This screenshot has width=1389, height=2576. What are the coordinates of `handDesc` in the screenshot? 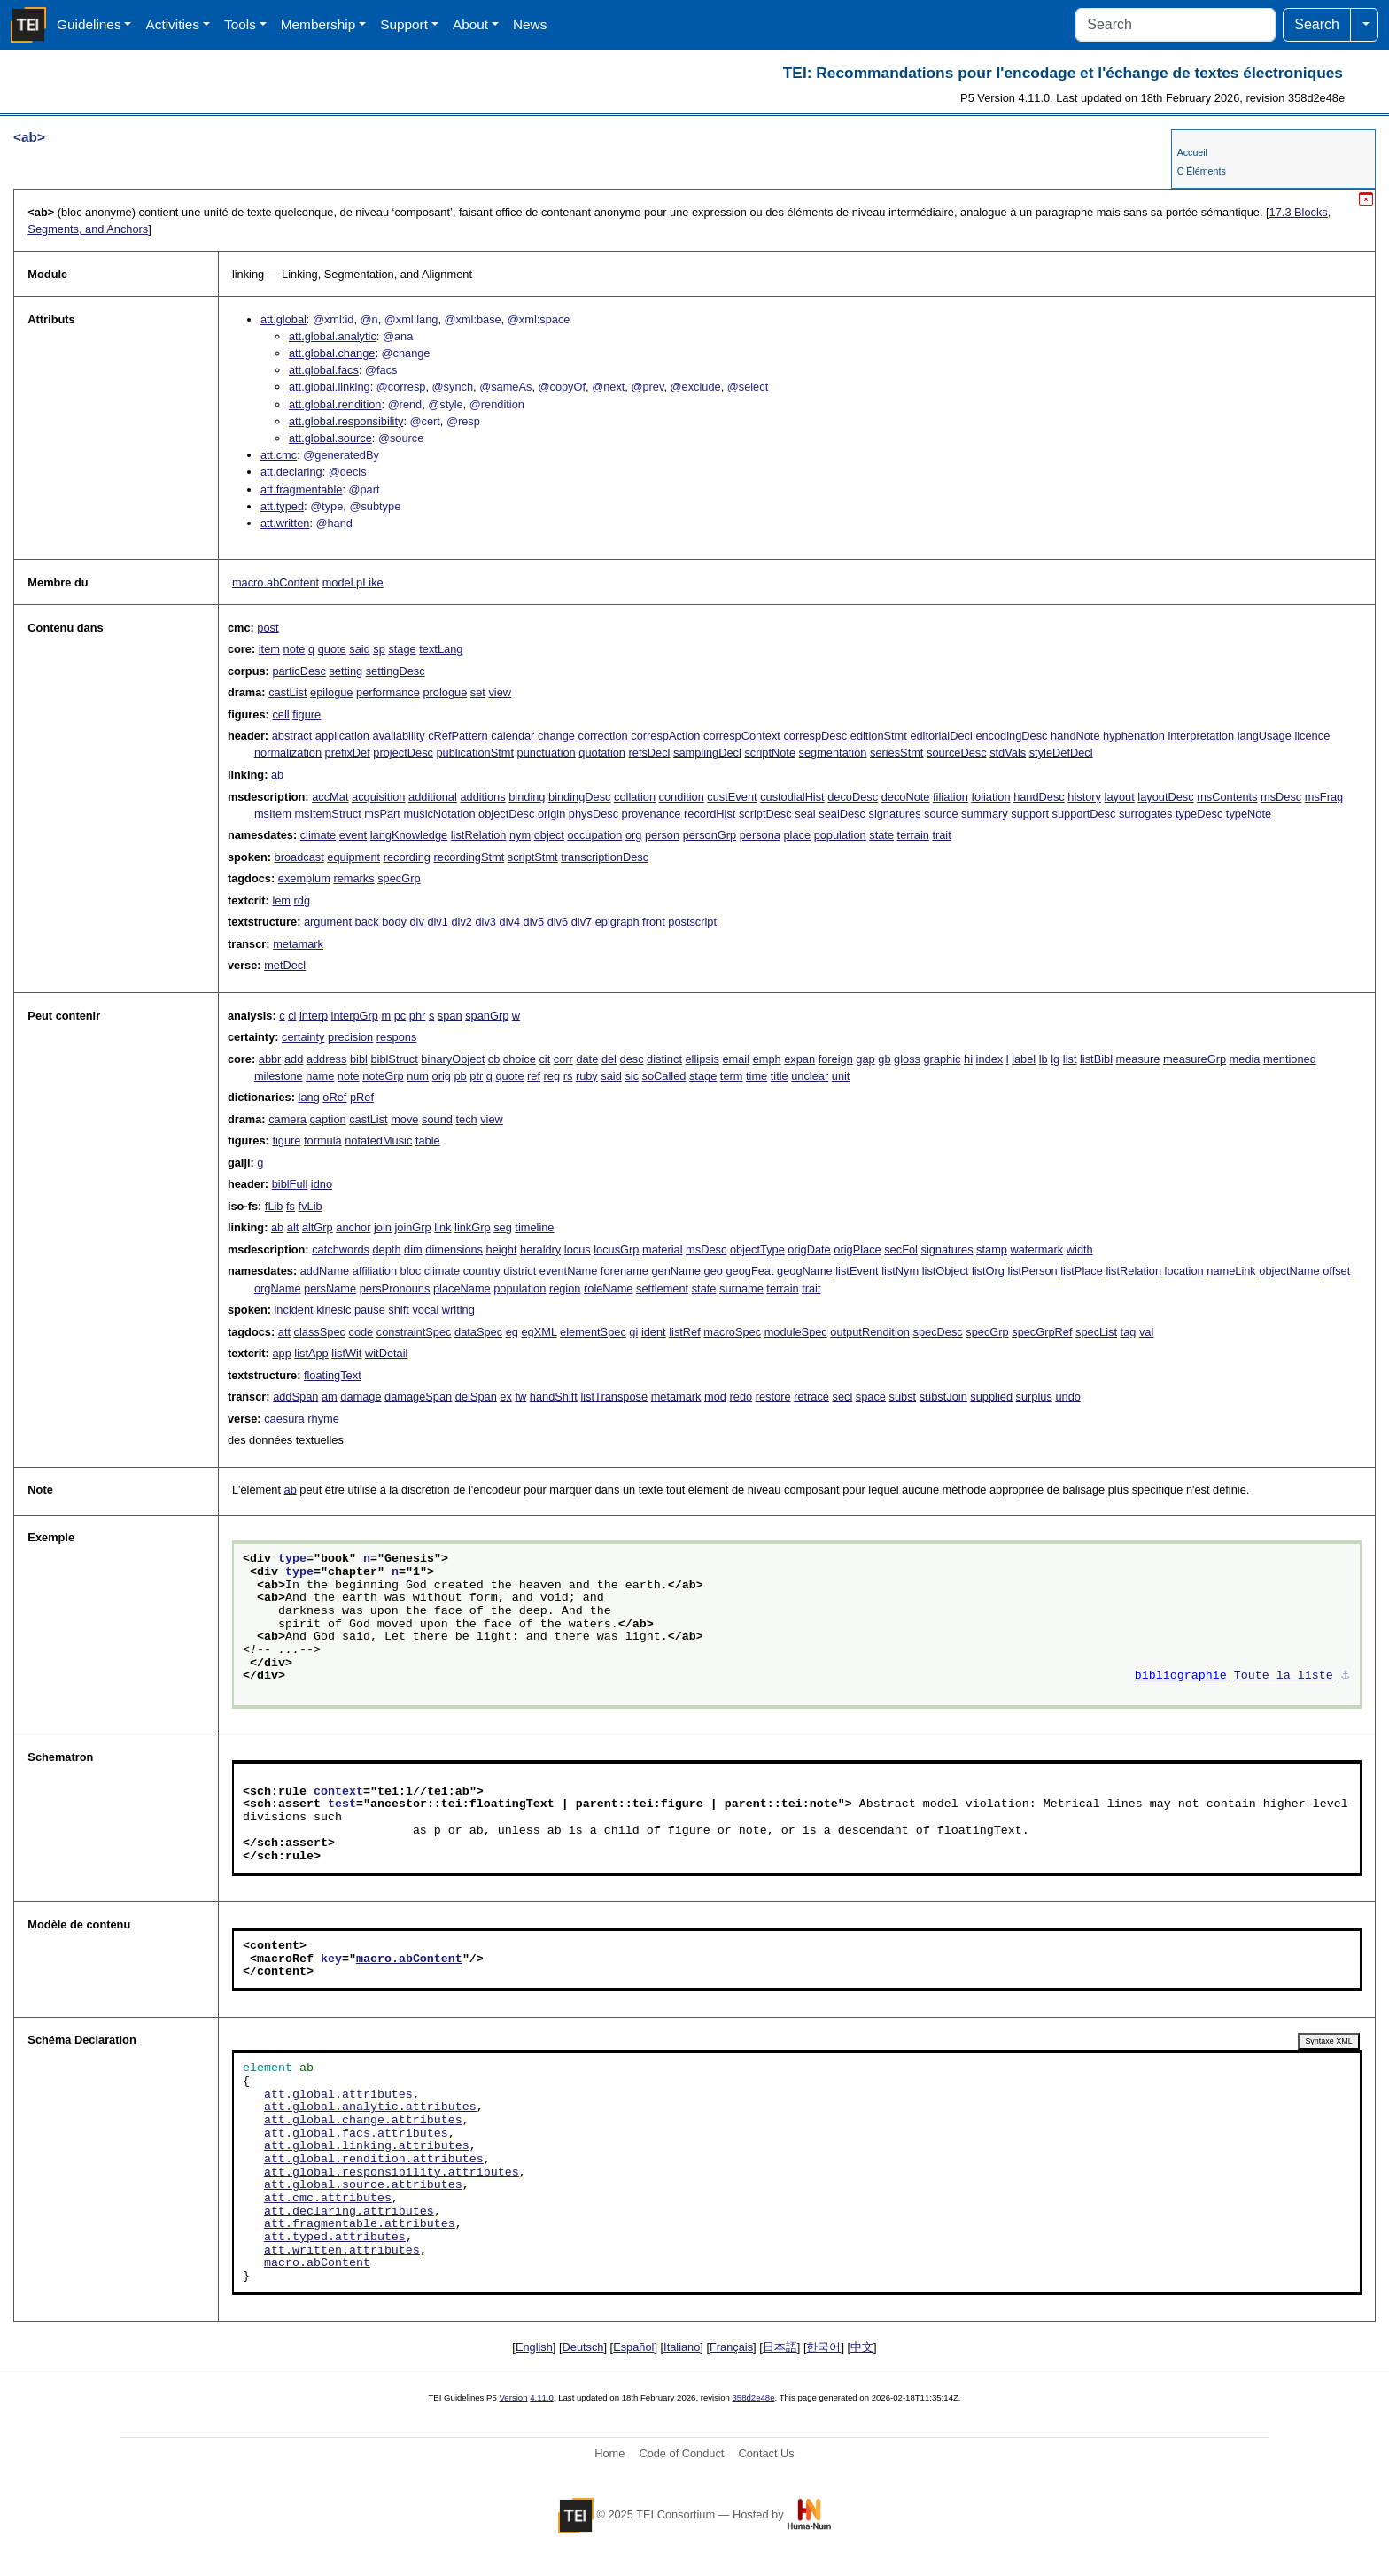 It's located at (1039, 796).